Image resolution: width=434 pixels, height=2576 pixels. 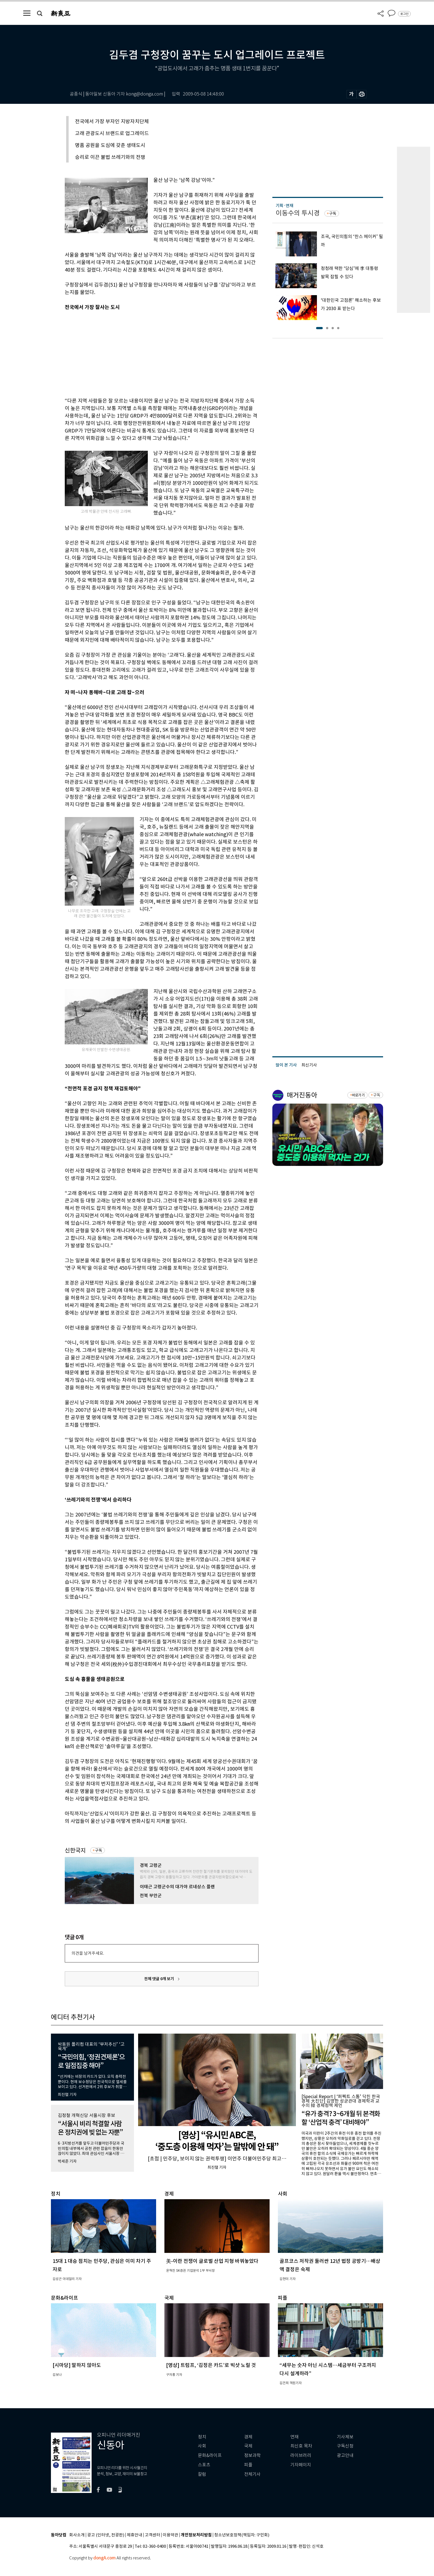 What do you see at coordinates (298, 213) in the screenshot?
I see `이동수의 투시경` at bounding box center [298, 213].